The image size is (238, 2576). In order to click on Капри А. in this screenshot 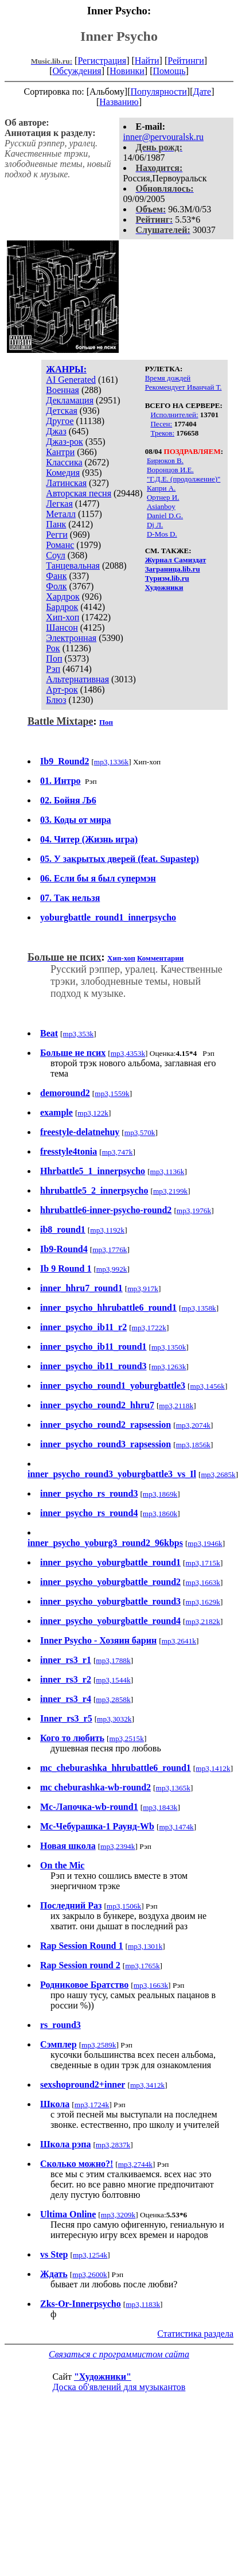, I will do `click(161, 488)`.